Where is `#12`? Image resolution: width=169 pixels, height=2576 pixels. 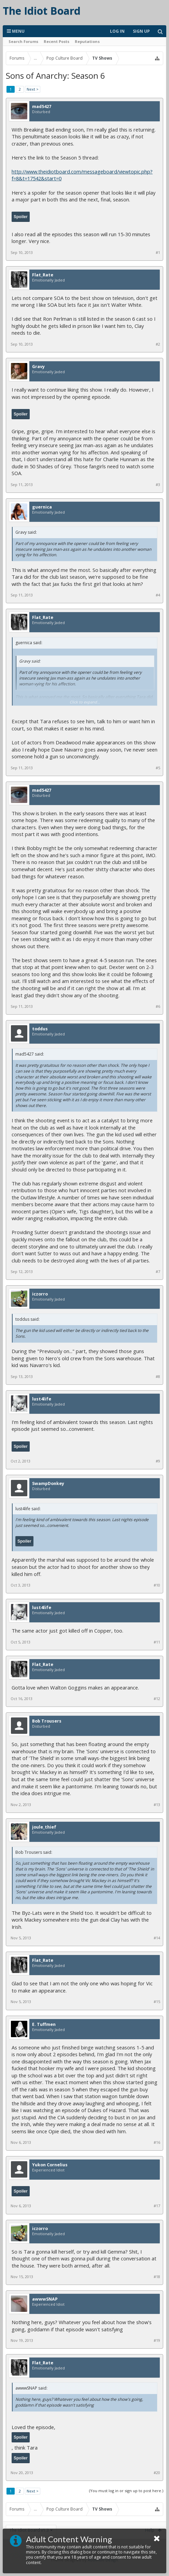 #12 is located at coordinates (157, 1698).